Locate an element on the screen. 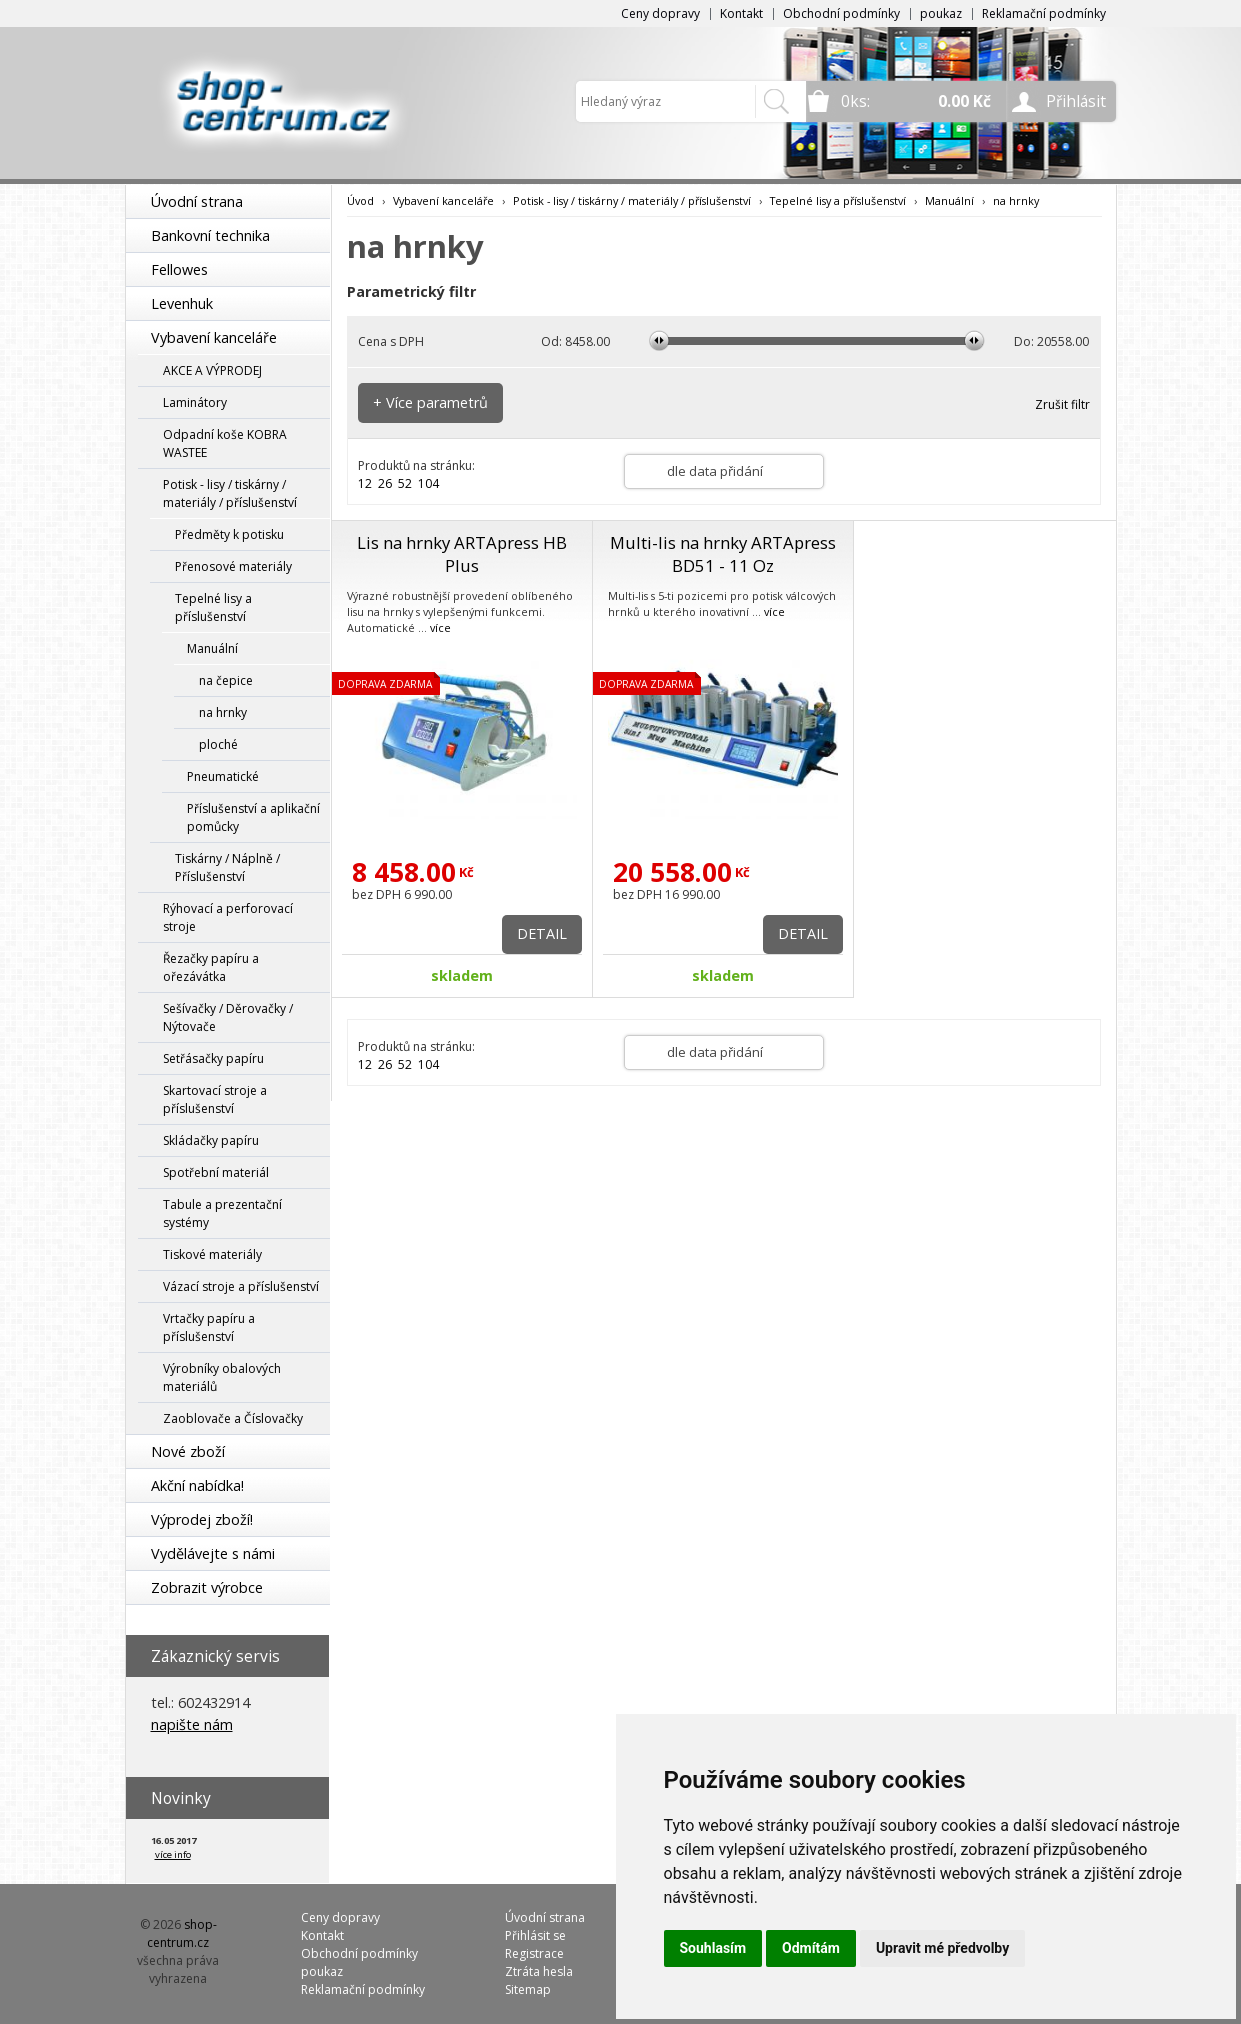 This screenshot has height=2024, width=1241. 12 is located at coordinates (365, 483).